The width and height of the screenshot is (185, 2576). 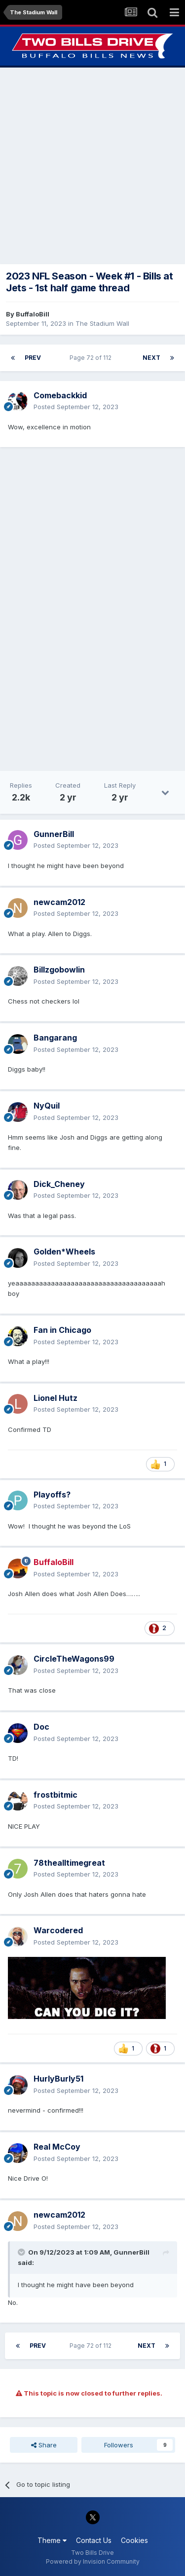 I want to click on Next, so click(x=151, y=357).